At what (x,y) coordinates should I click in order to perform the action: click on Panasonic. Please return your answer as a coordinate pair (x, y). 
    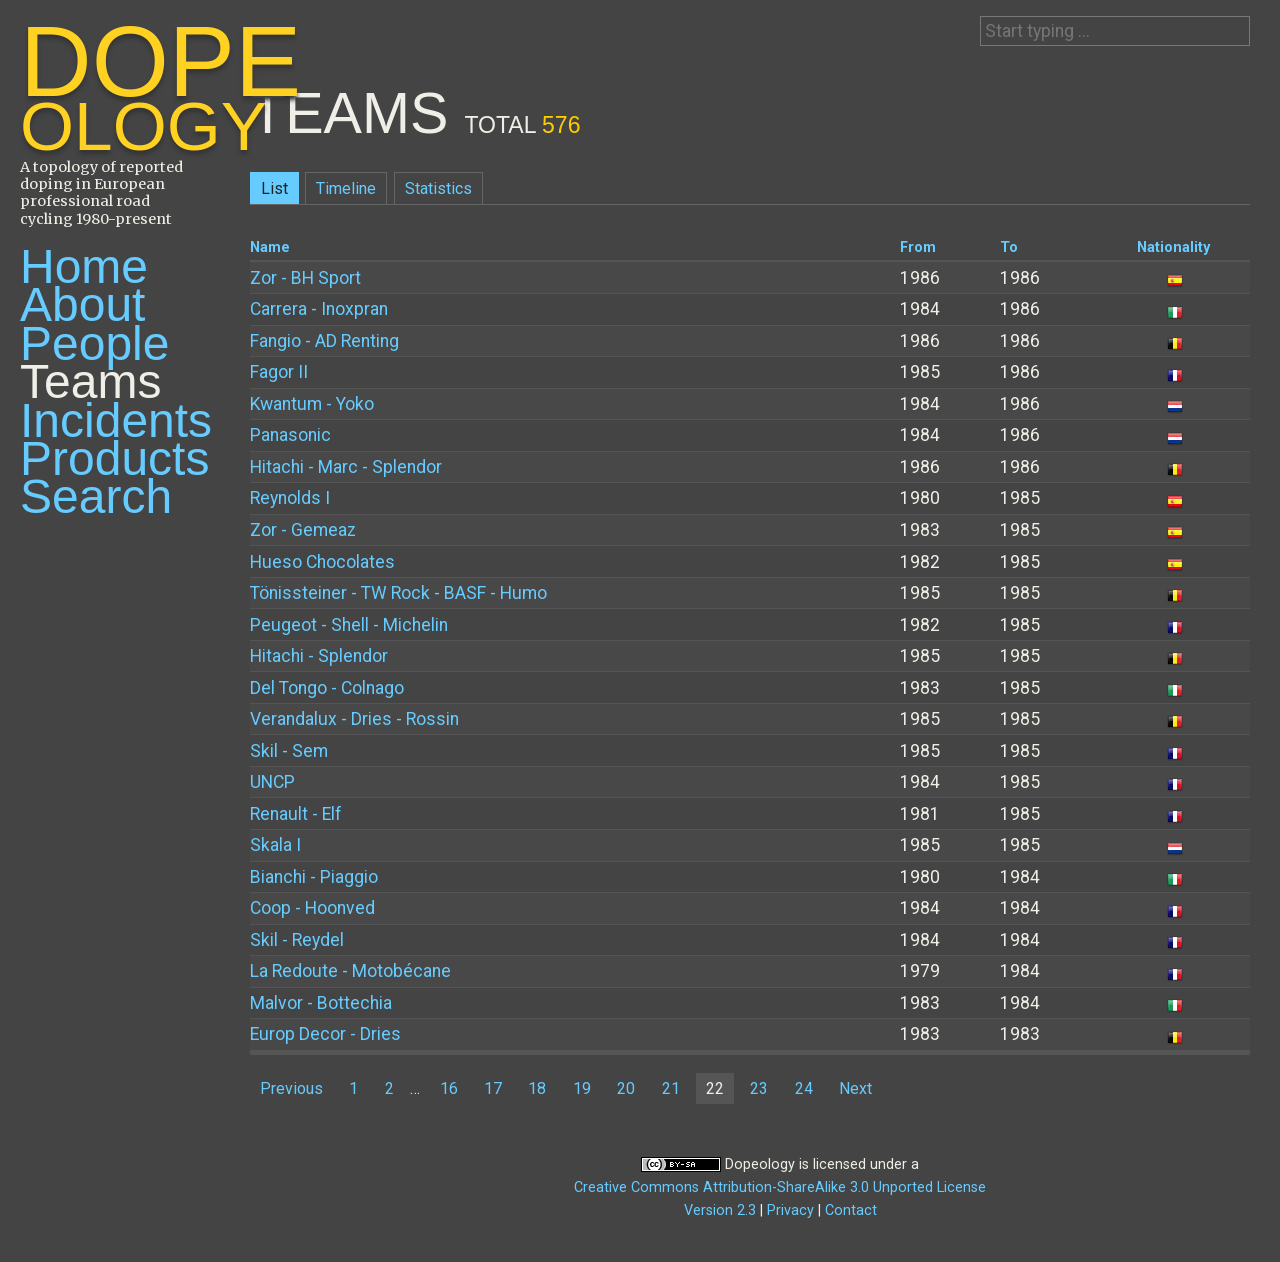
    Looking at the image, I should click on (290, 435).